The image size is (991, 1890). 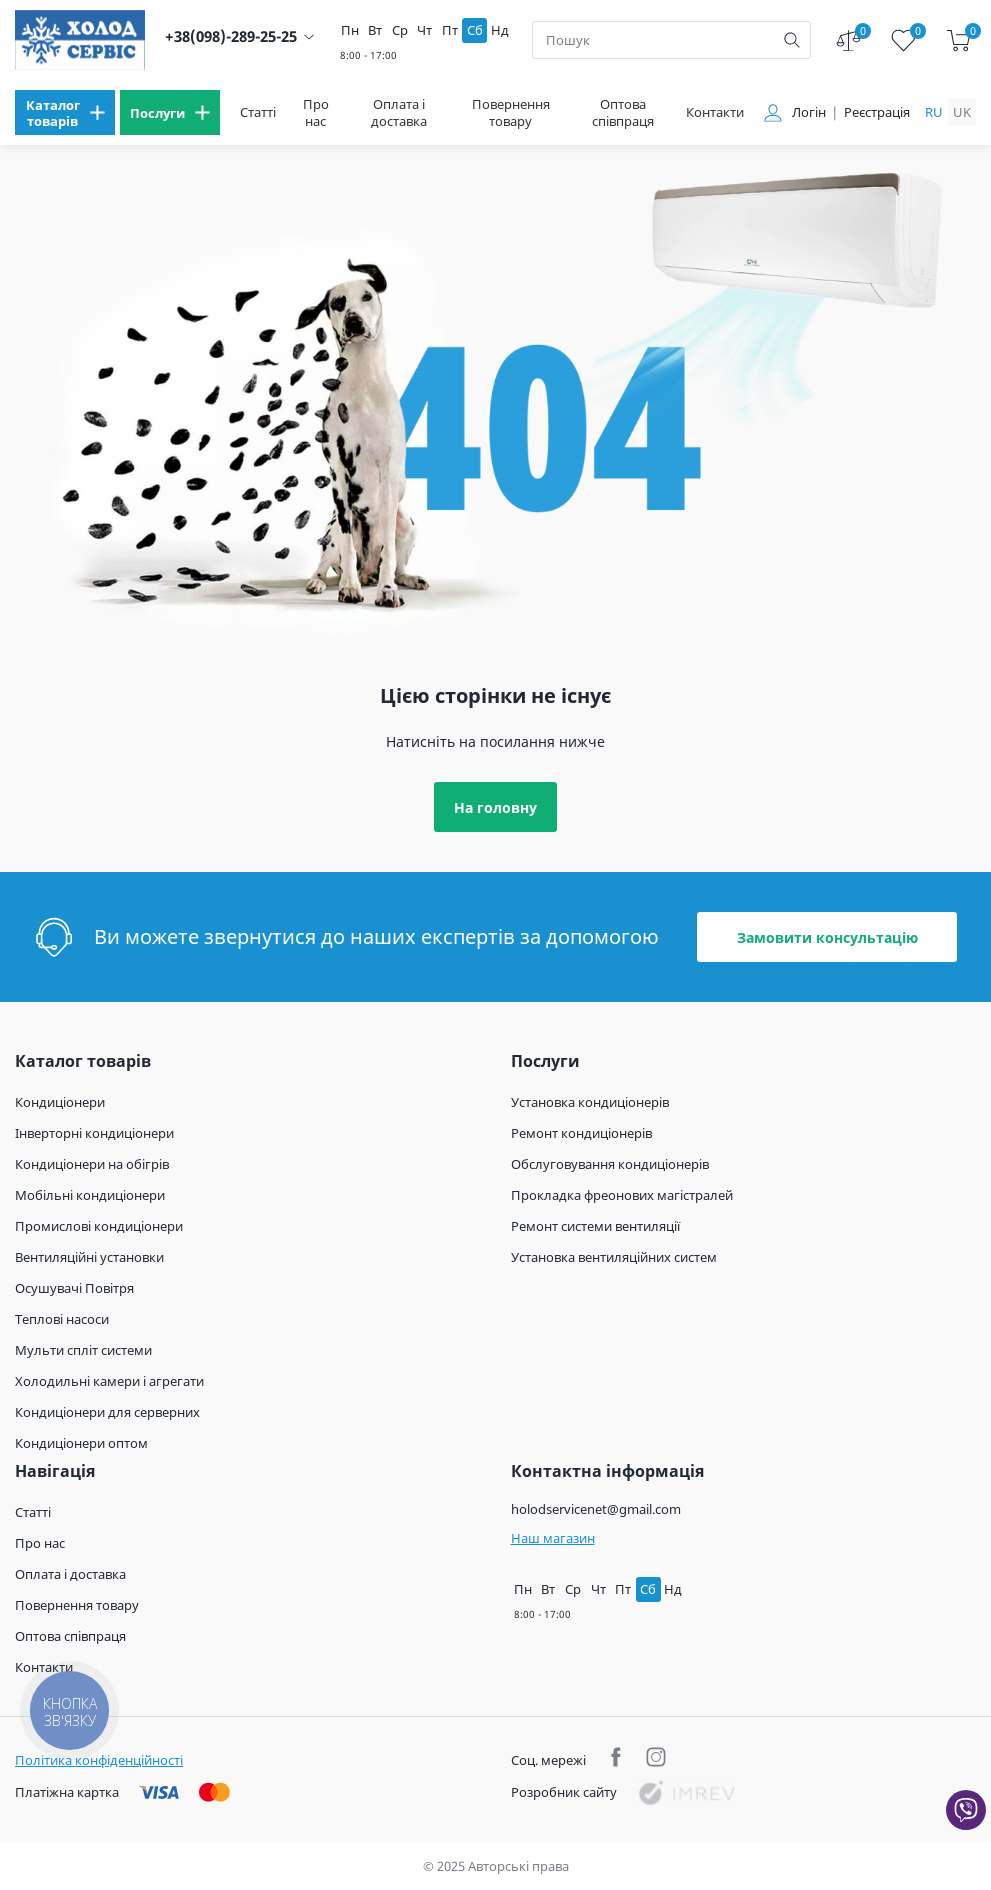 What do you see at coordinates (90, 1195) in the screenshot?
I see `Мобільні кондиціонери` at bounding box center [90, 1195].